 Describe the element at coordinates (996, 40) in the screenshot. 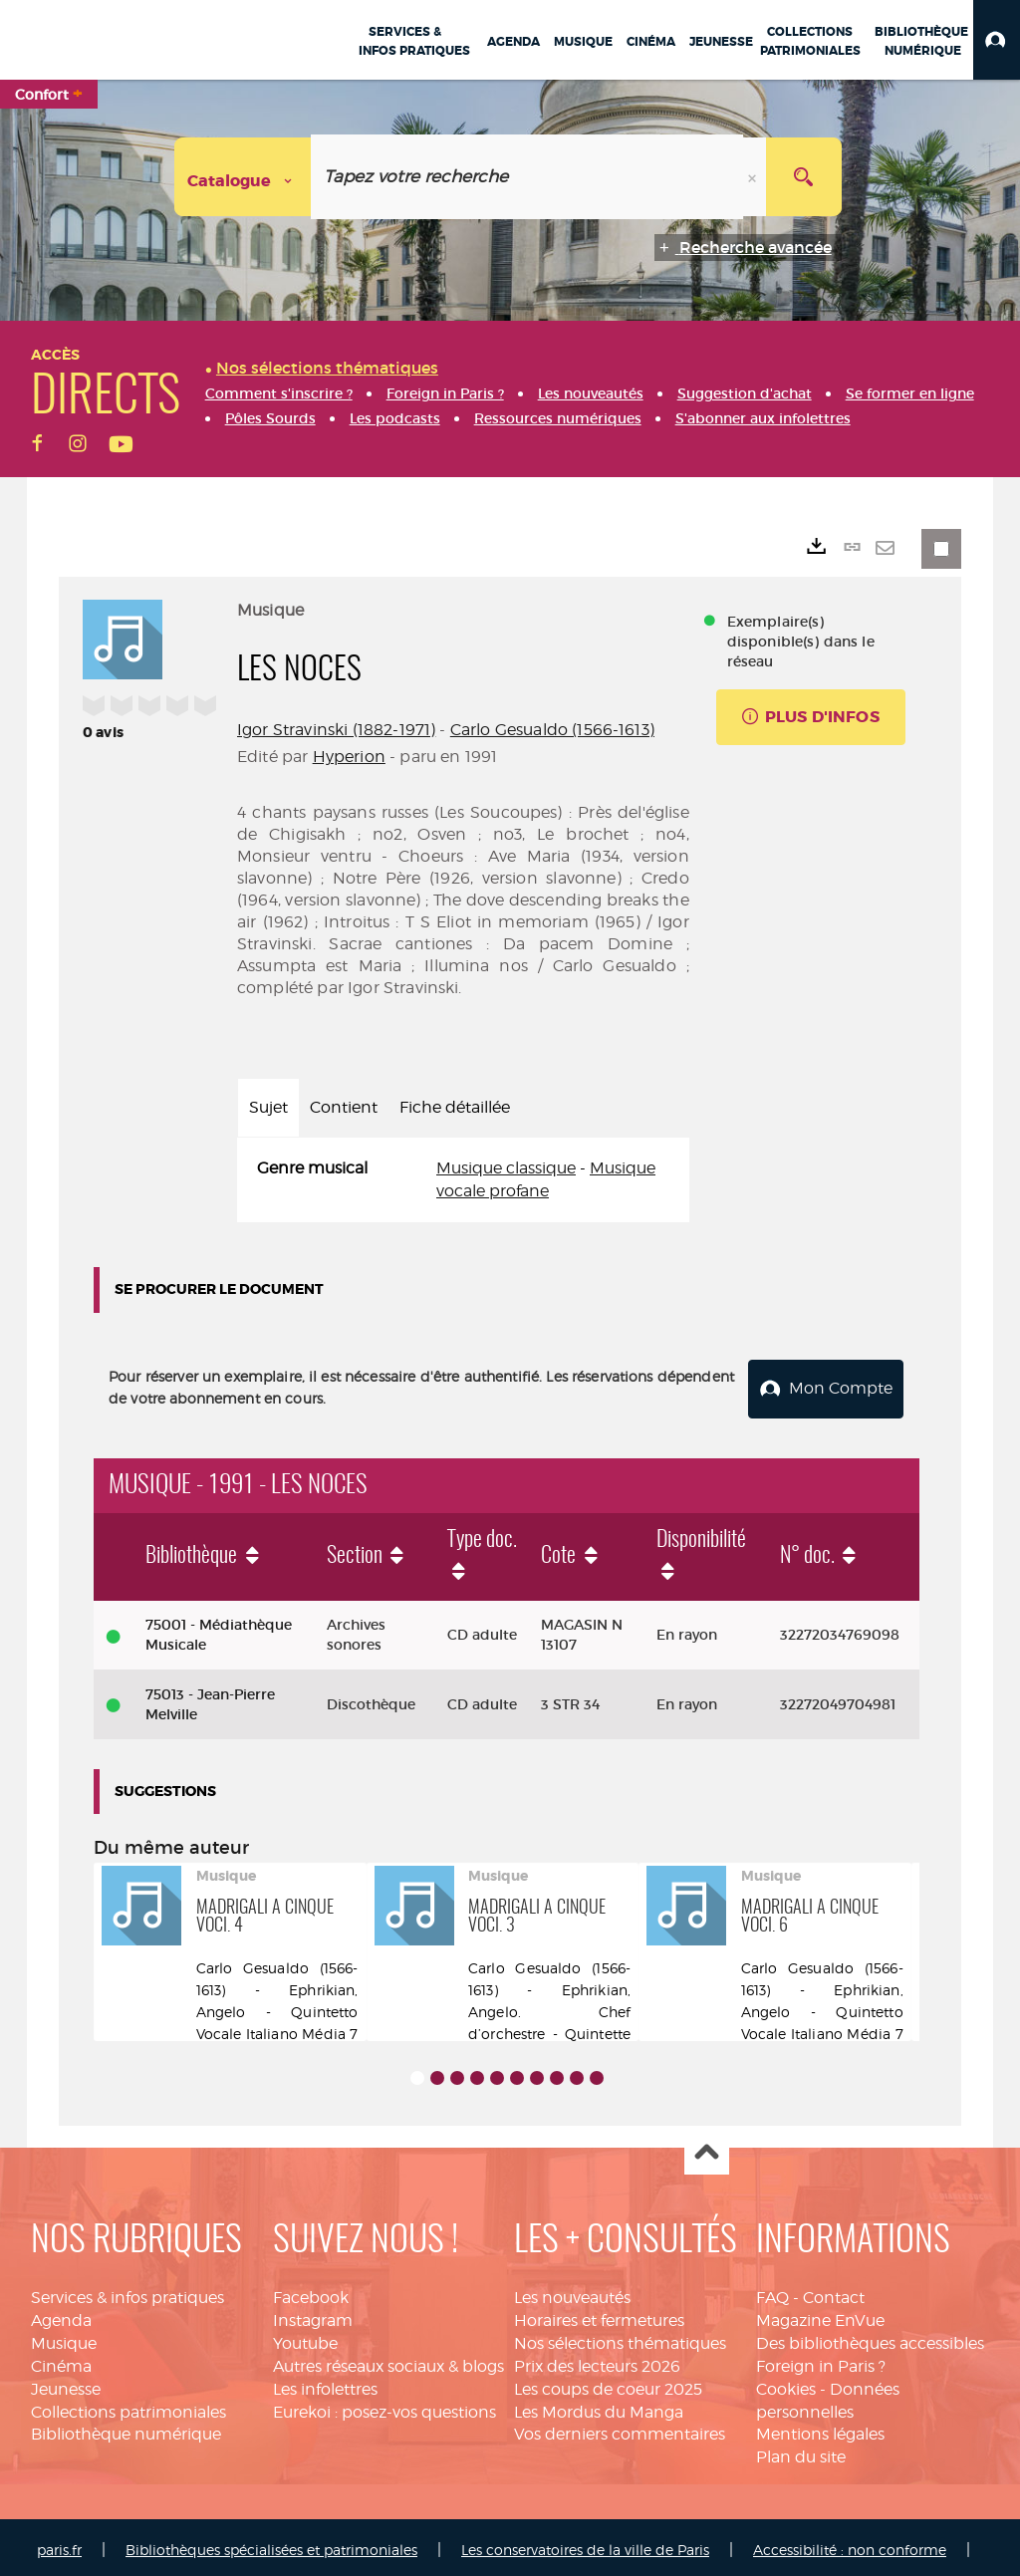

I see `[button]` at that location.